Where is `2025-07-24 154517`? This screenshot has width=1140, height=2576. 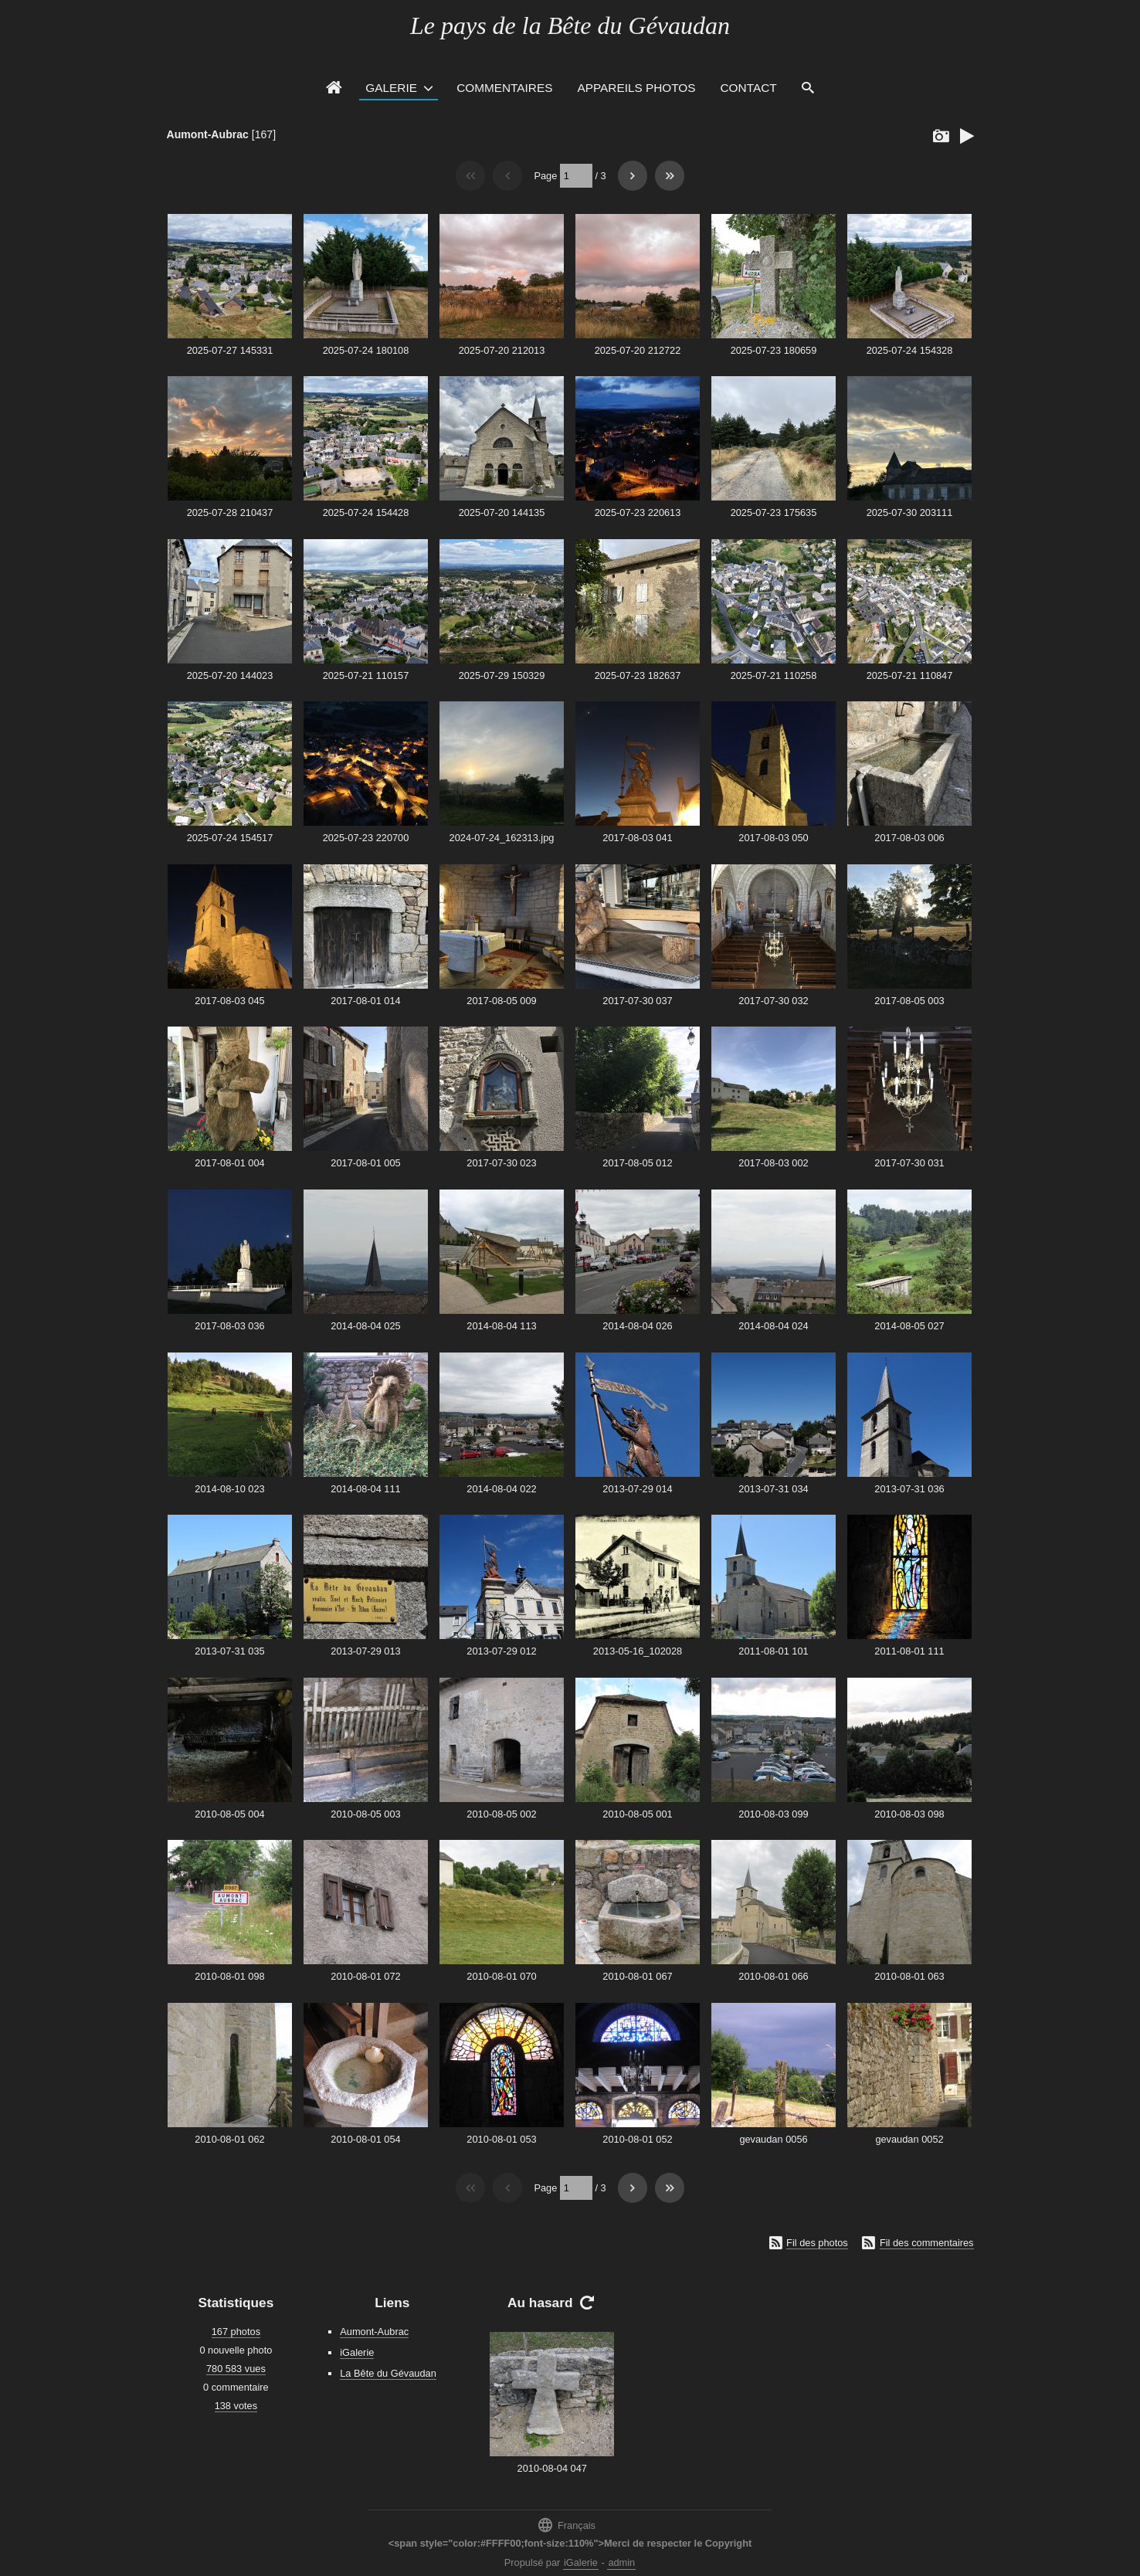
2025-07-24 154517 is located at coordinates (230, 837).